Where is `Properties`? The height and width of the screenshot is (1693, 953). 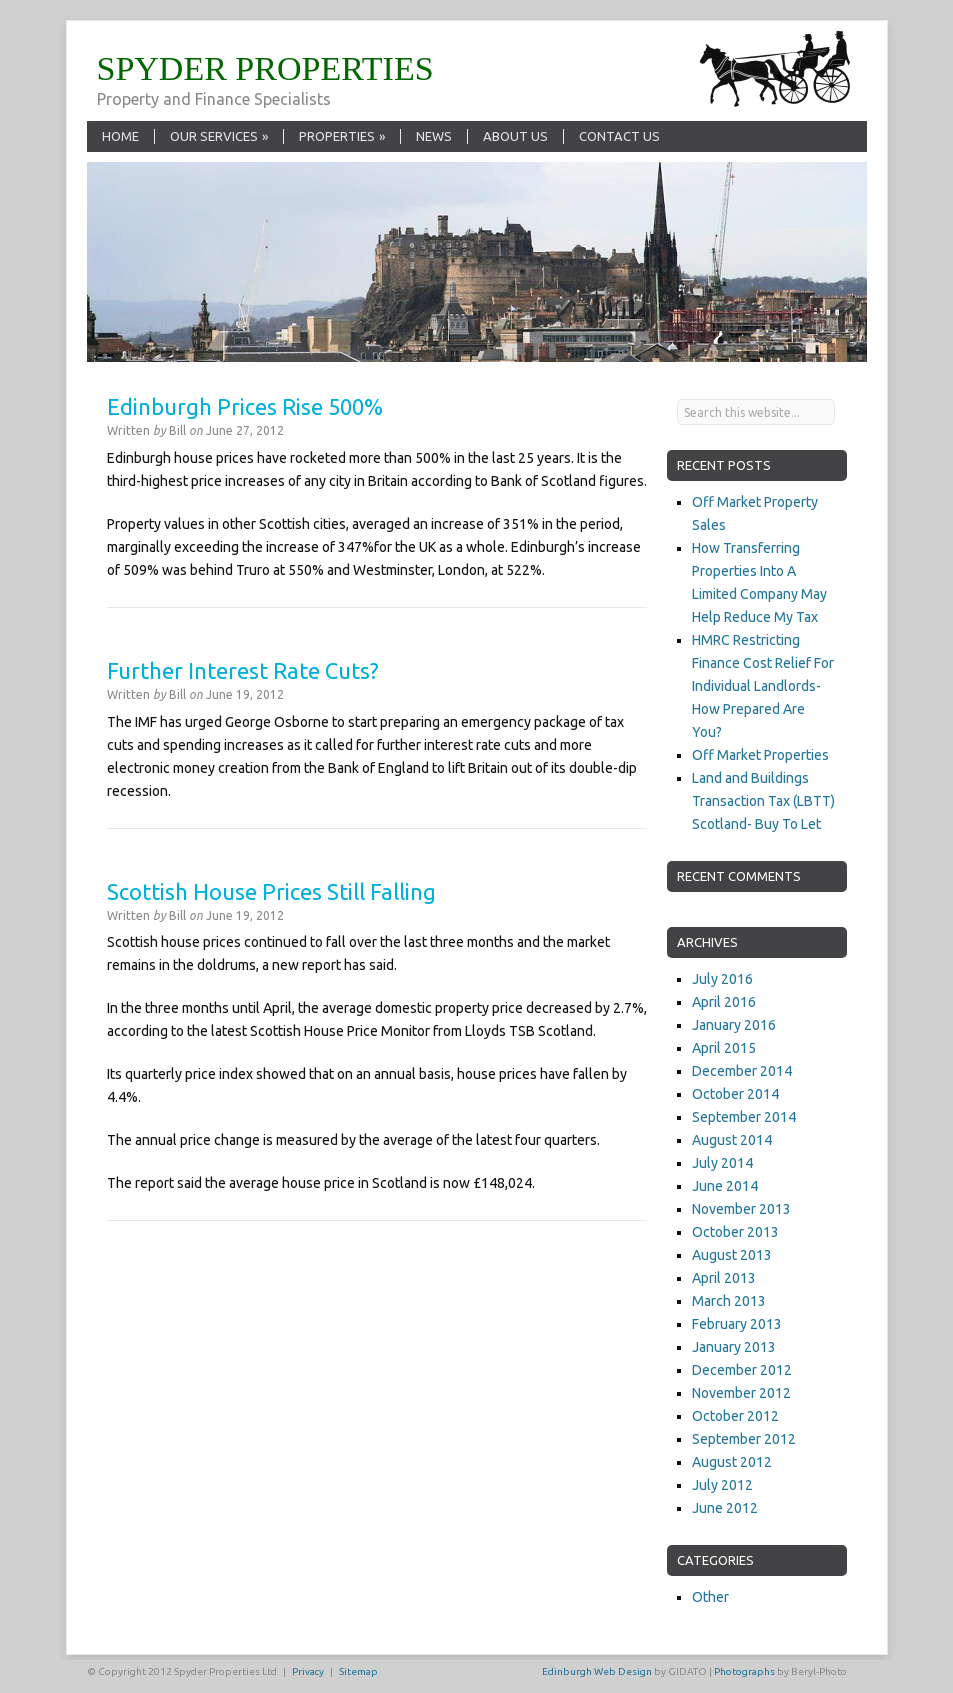
Properties is located at coordinates (342, 136).